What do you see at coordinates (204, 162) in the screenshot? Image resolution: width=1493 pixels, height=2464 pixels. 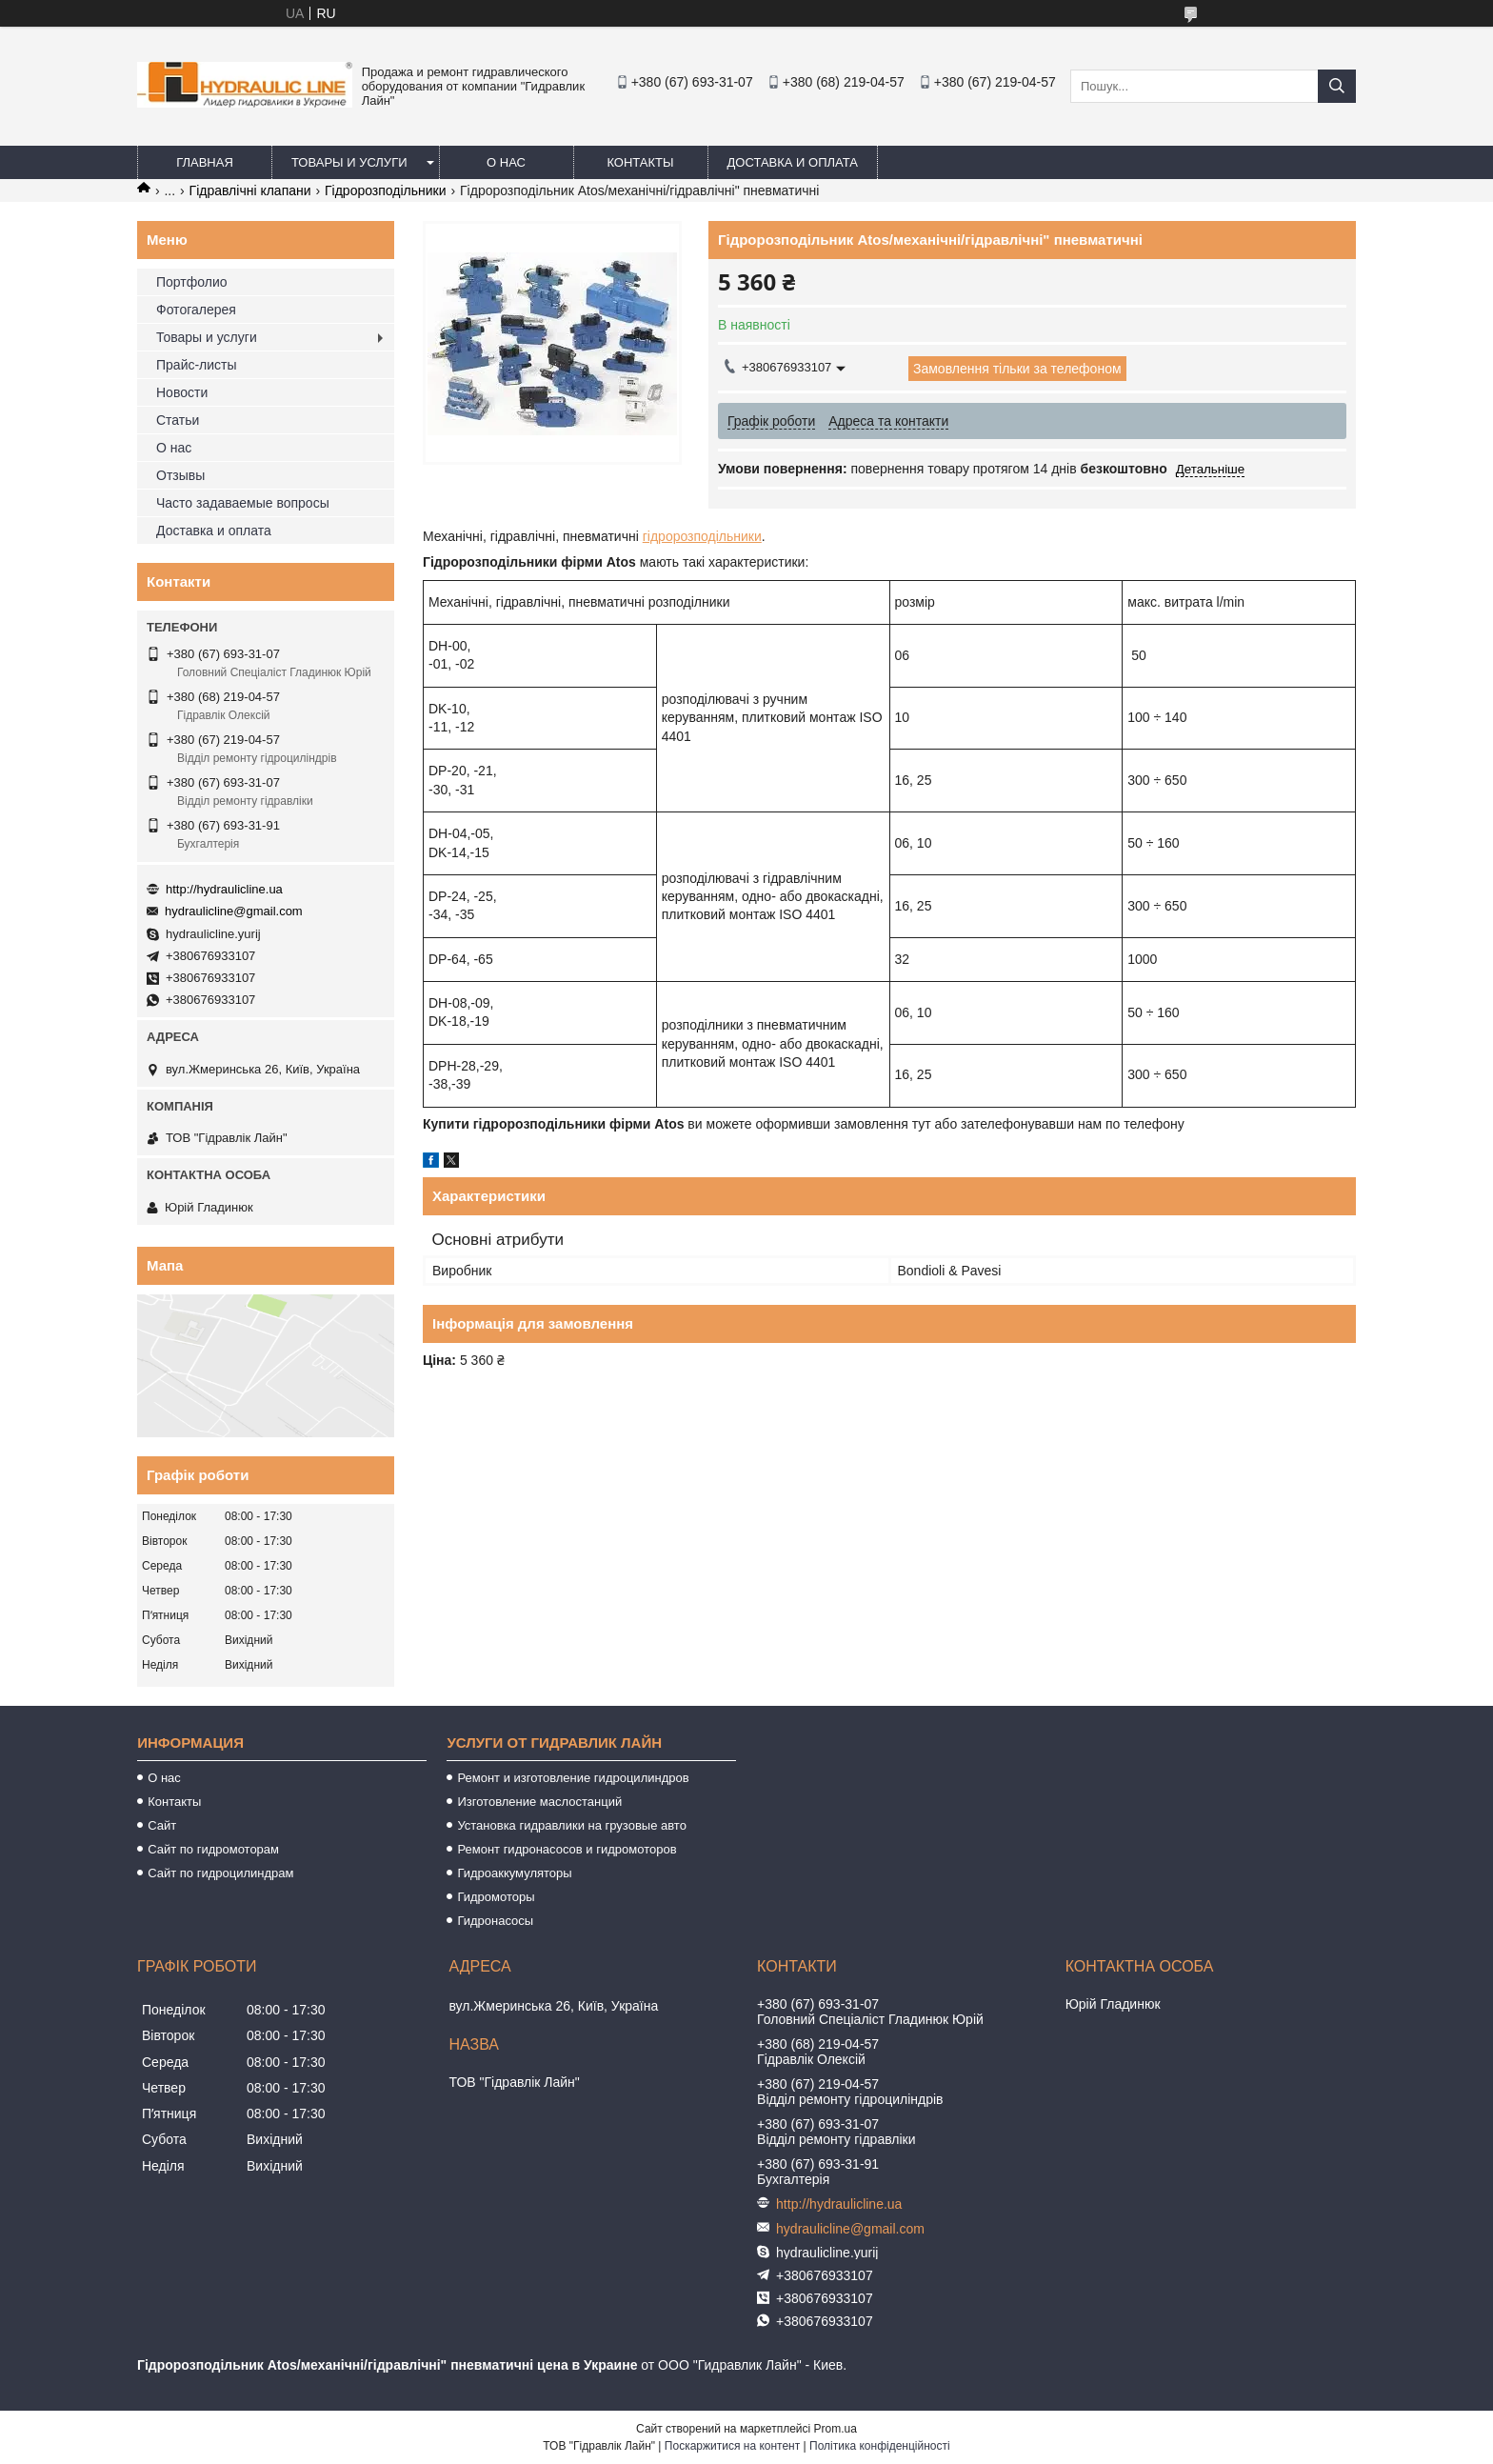 I see `Главная` at bounding box center [204, 162].